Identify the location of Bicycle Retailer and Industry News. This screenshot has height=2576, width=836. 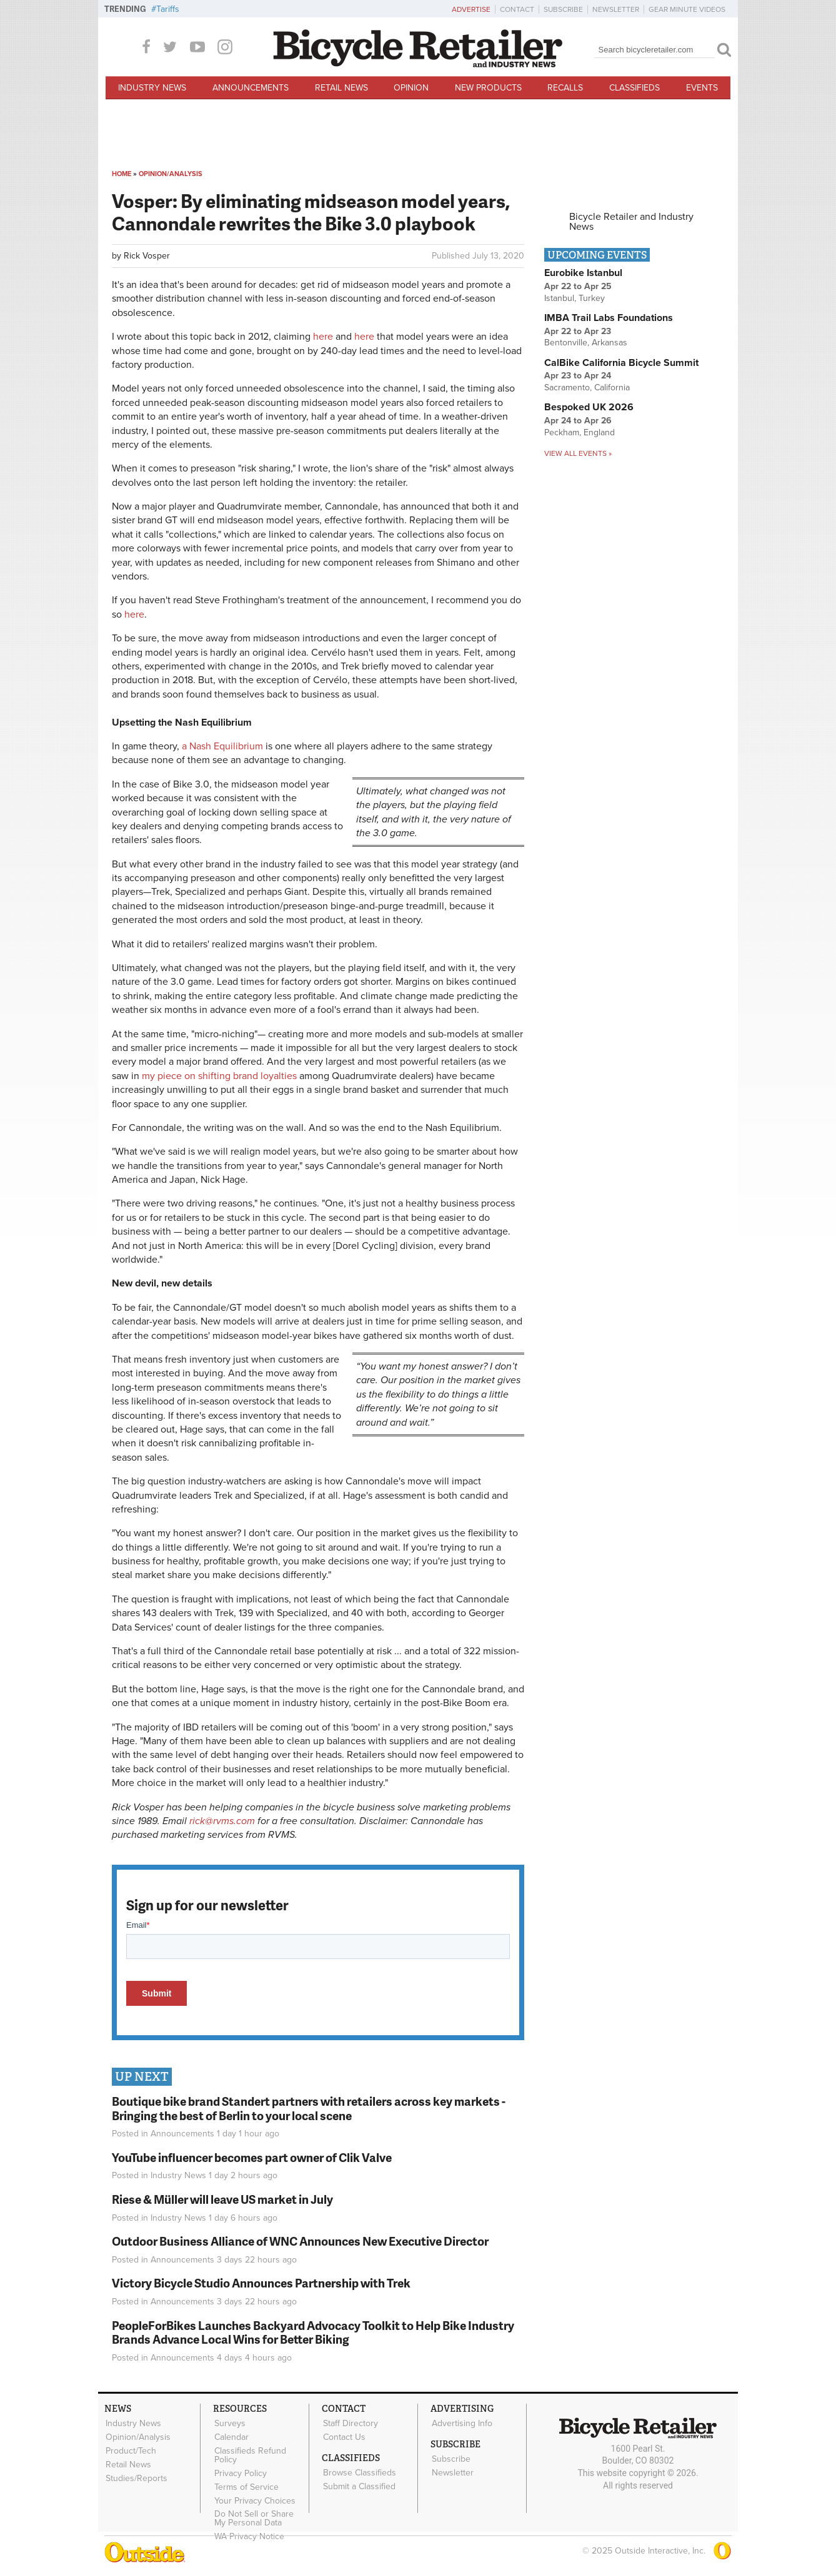
(631, 221).